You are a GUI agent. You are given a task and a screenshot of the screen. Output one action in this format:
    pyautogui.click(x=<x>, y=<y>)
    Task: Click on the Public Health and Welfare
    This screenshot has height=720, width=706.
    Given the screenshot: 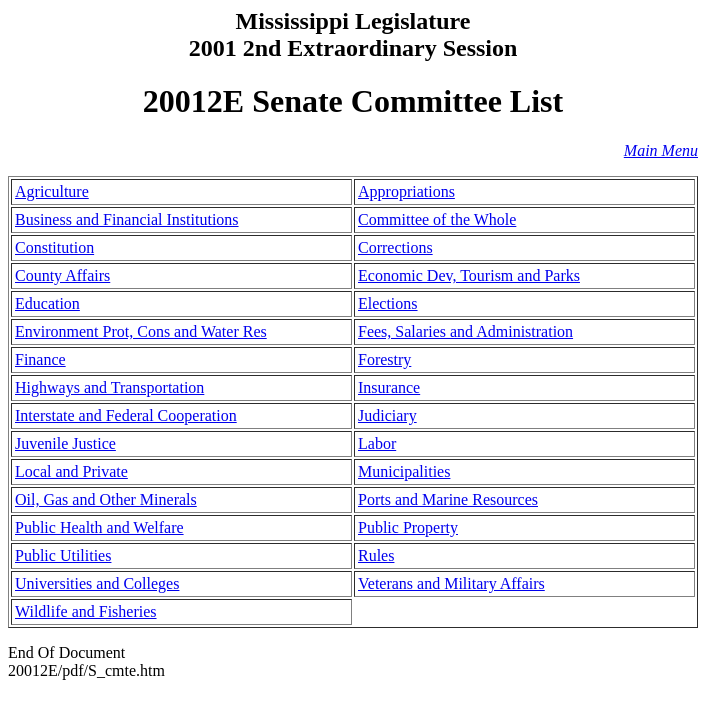 What is the action you would take?
    pyautogui.click(x=99, y=527)
    